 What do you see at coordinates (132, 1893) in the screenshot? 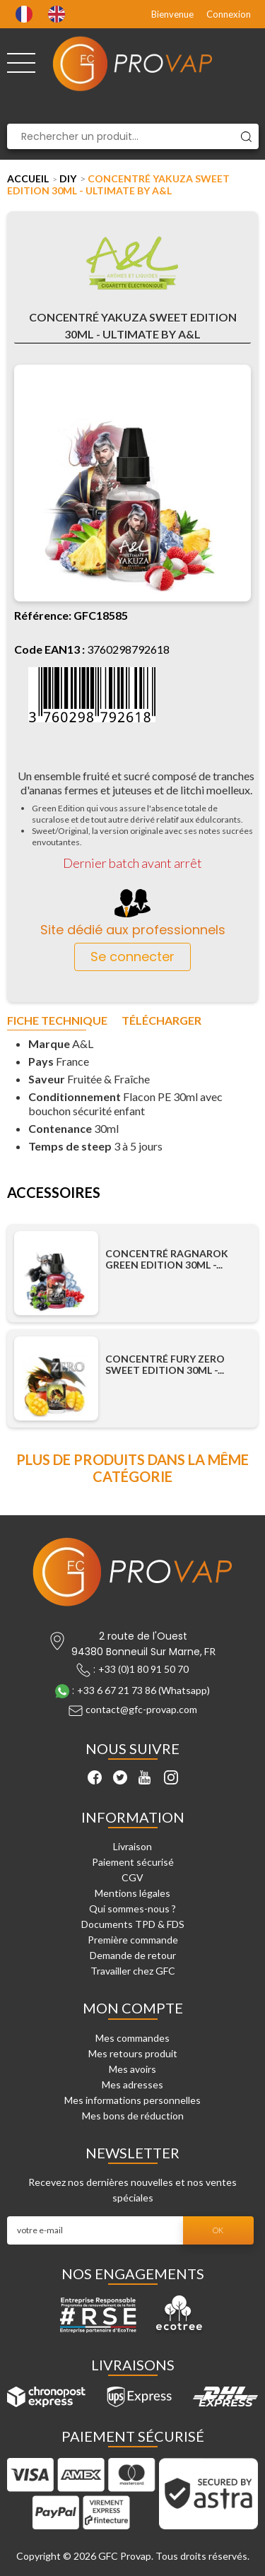
I see `Mentions légales` at bounding box center [132, 1893].